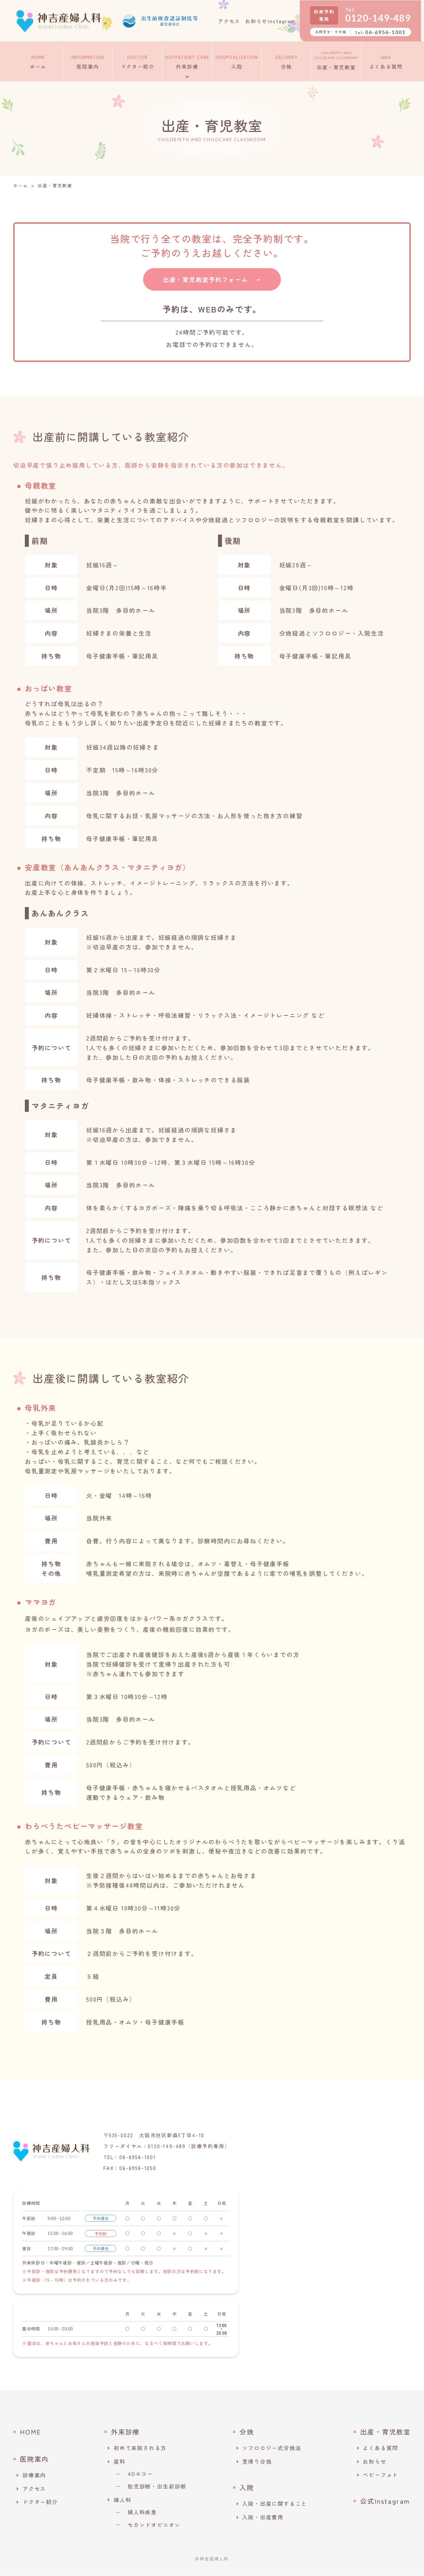 Image resolution: width=424 pixels, height=2576 pixels. What do you see at coordinates (271, 2448) in the screenshot?
I see `ソフロロジー式分娩法` at bounding box center [271, 2448].